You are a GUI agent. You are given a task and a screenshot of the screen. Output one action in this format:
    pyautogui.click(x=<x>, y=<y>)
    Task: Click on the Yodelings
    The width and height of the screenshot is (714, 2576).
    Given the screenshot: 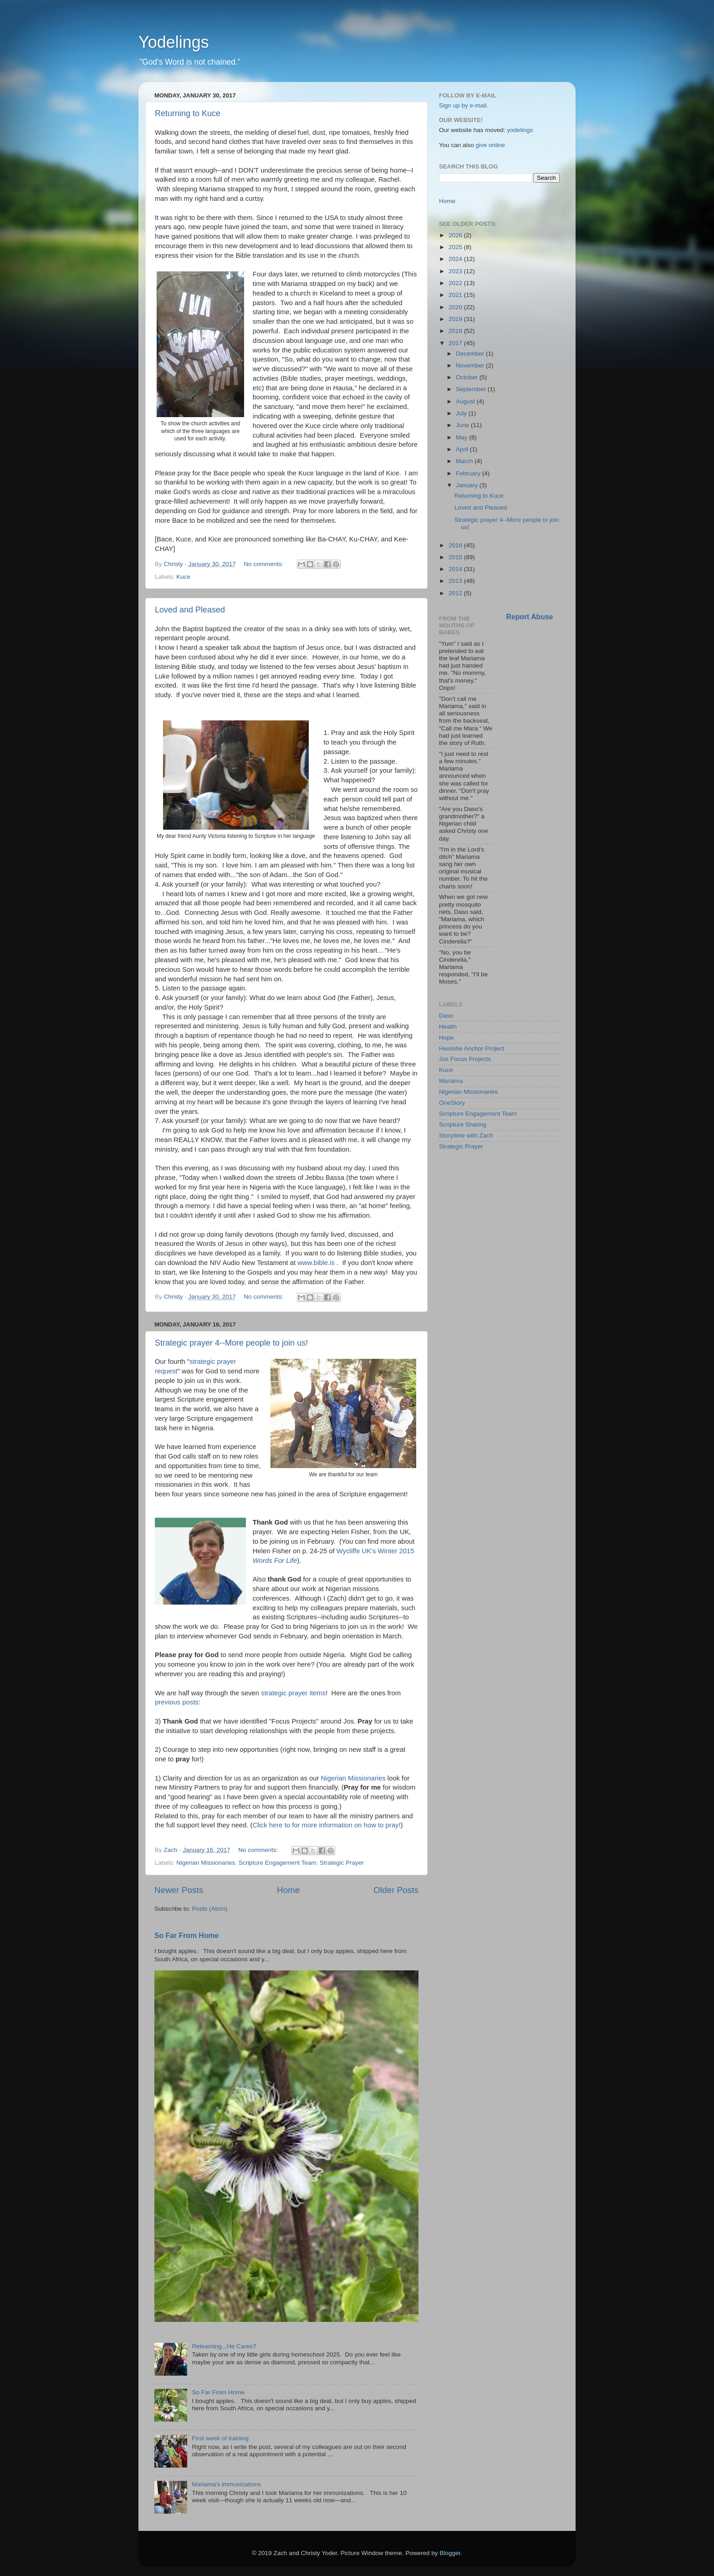 What is the action you would take?
    pyautogui.click(x=173, y=42)
    